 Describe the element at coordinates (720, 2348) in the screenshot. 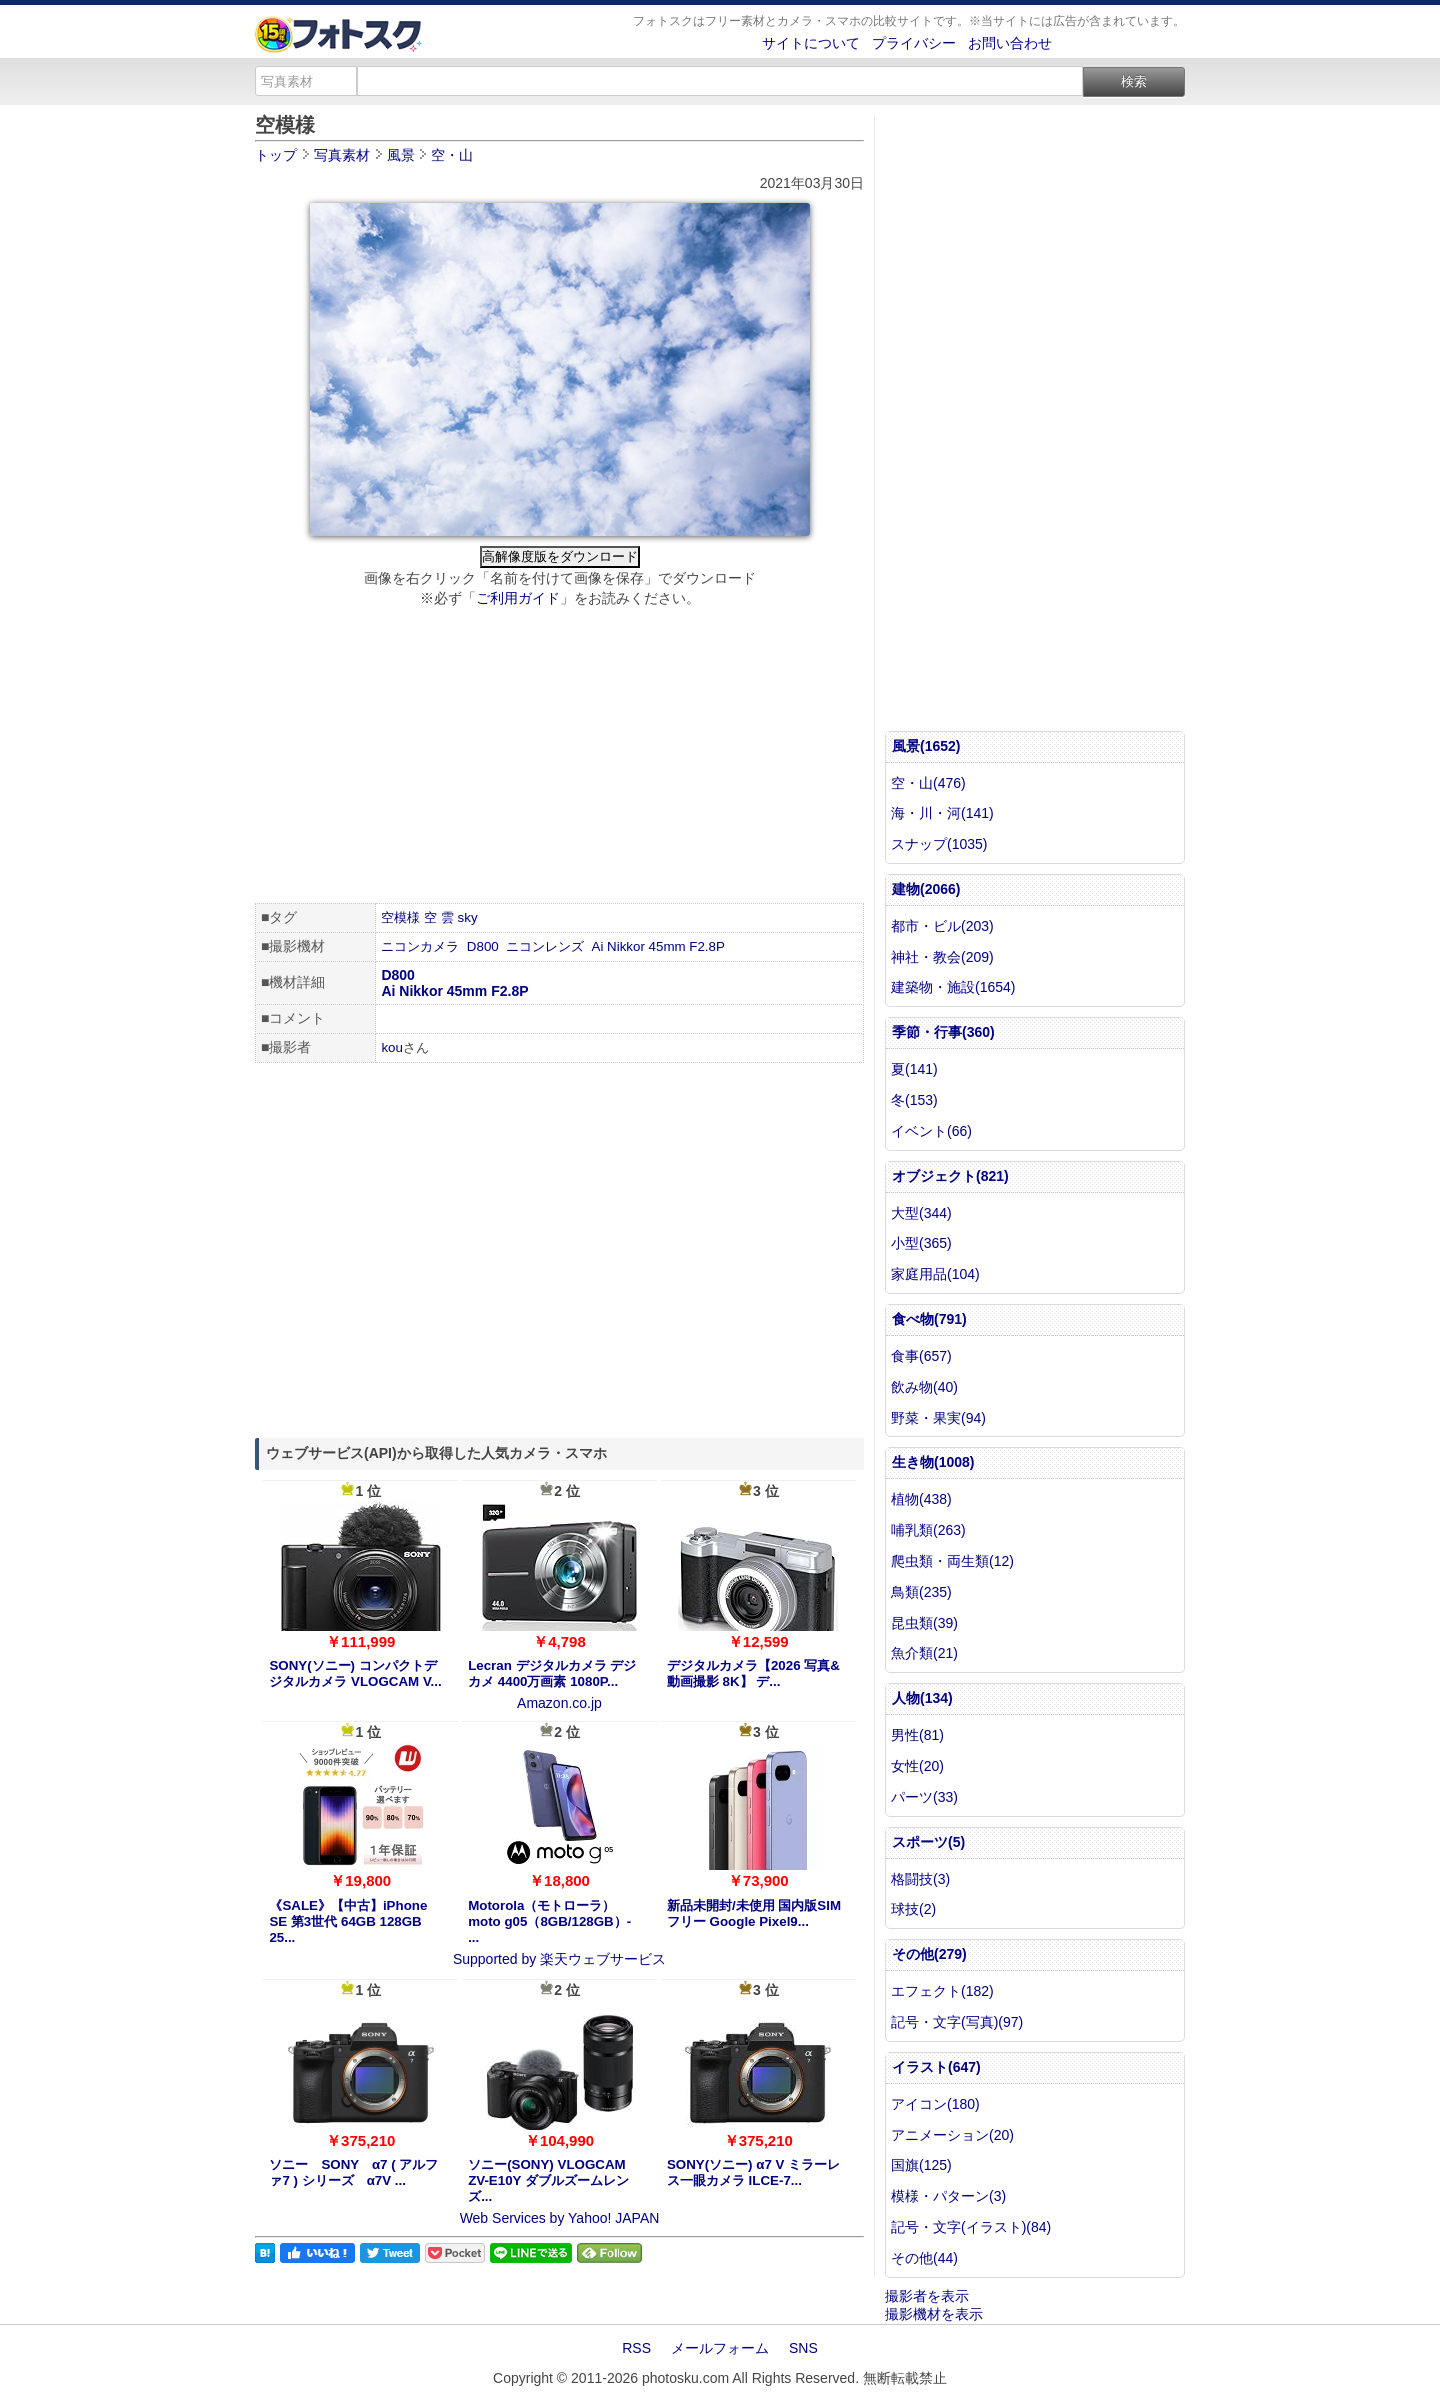

I see `メールフォーム` at that location.